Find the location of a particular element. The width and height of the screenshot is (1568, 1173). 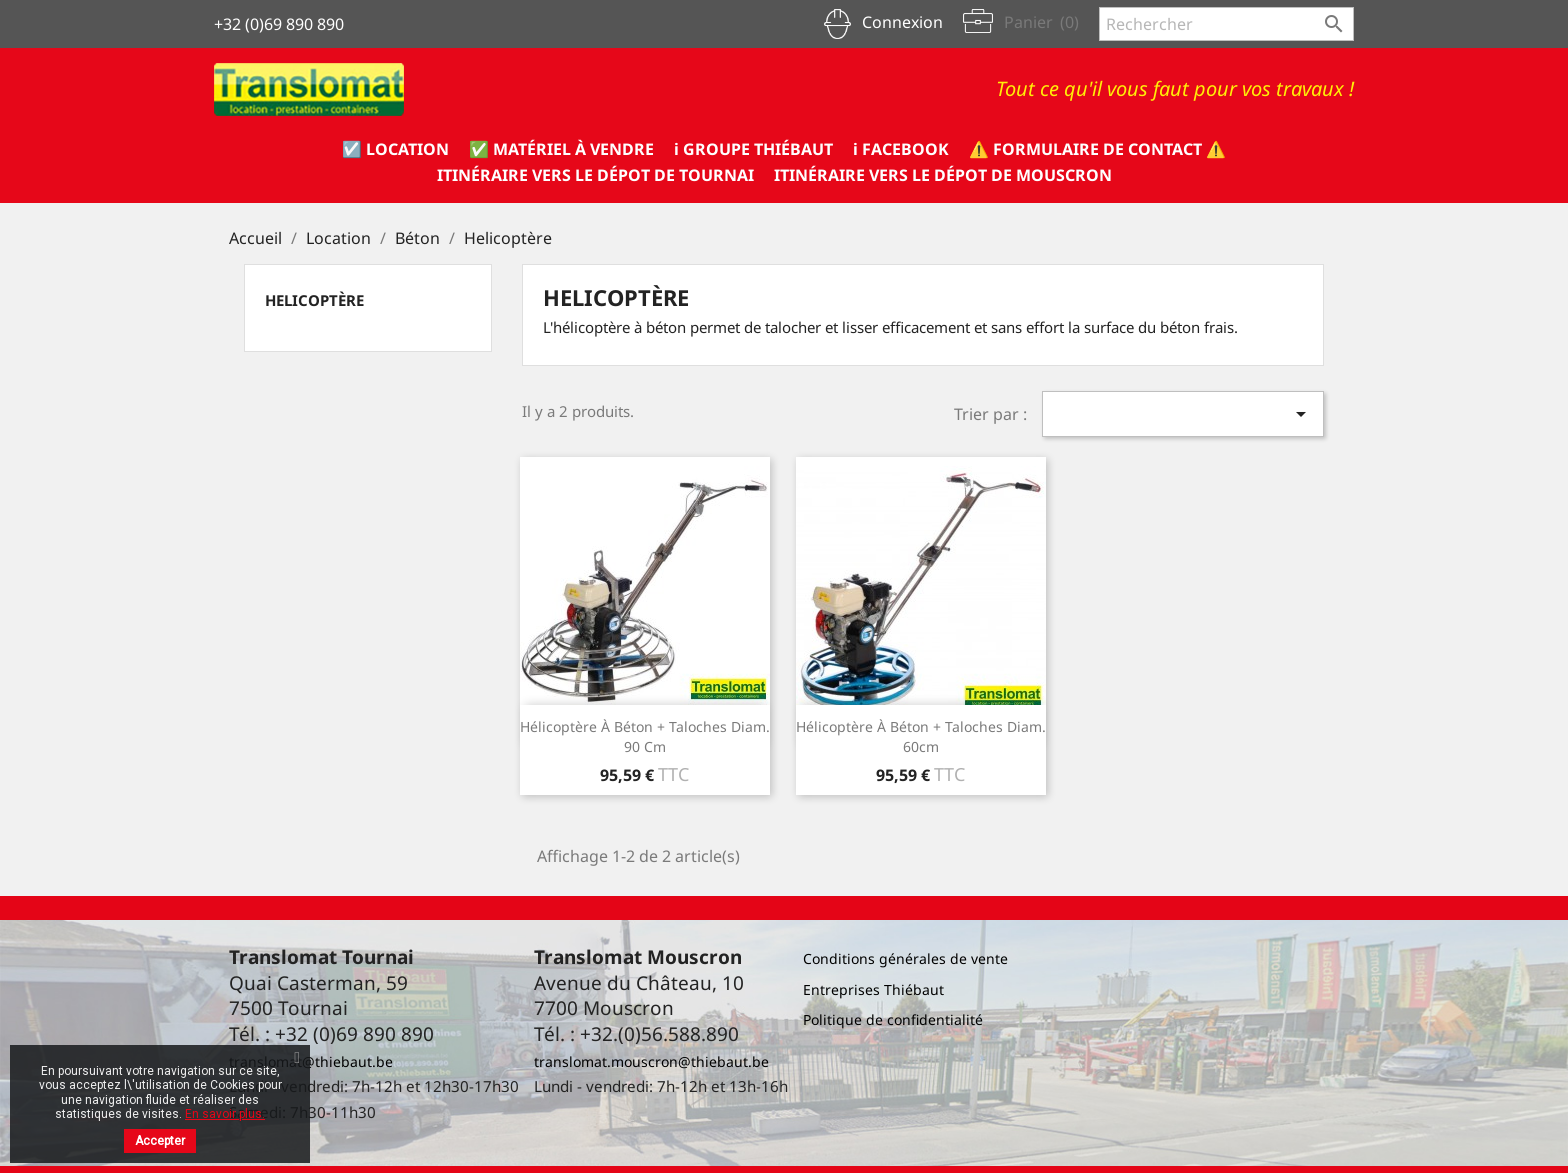

translomat.mouscron@thiebaut.be is located at coordinates (651, 1061).